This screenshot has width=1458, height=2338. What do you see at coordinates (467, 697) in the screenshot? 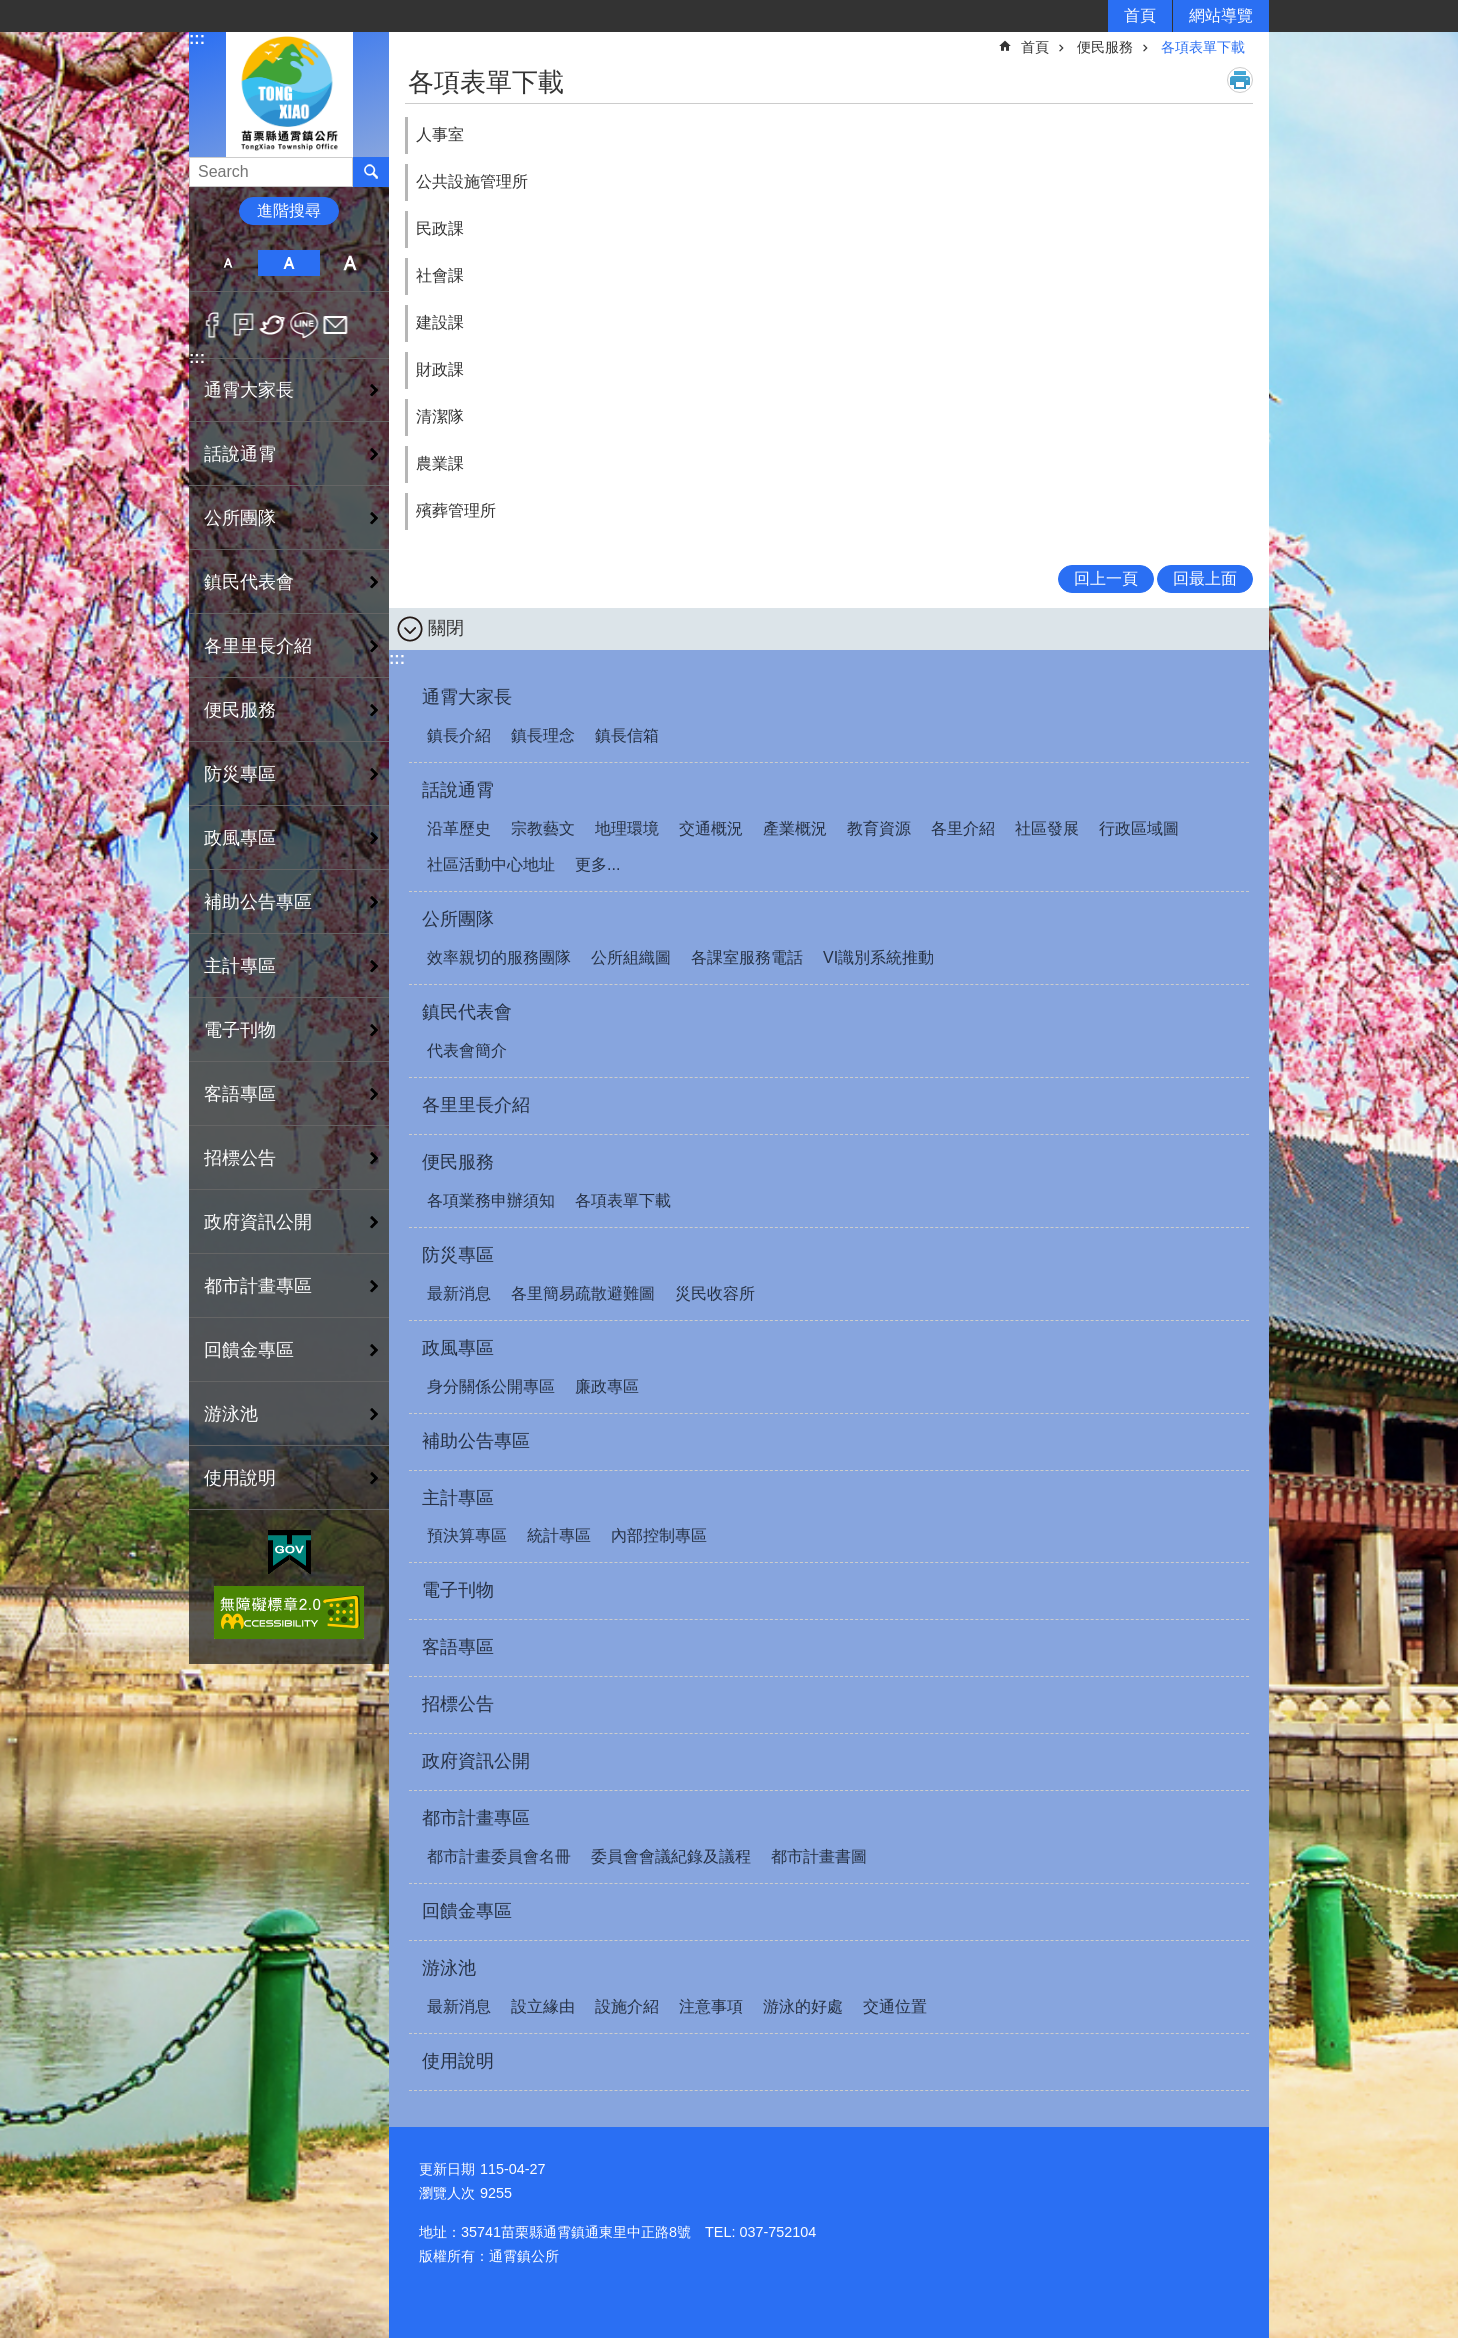
I see `通霄大家長` at bounding box center [467, 697].